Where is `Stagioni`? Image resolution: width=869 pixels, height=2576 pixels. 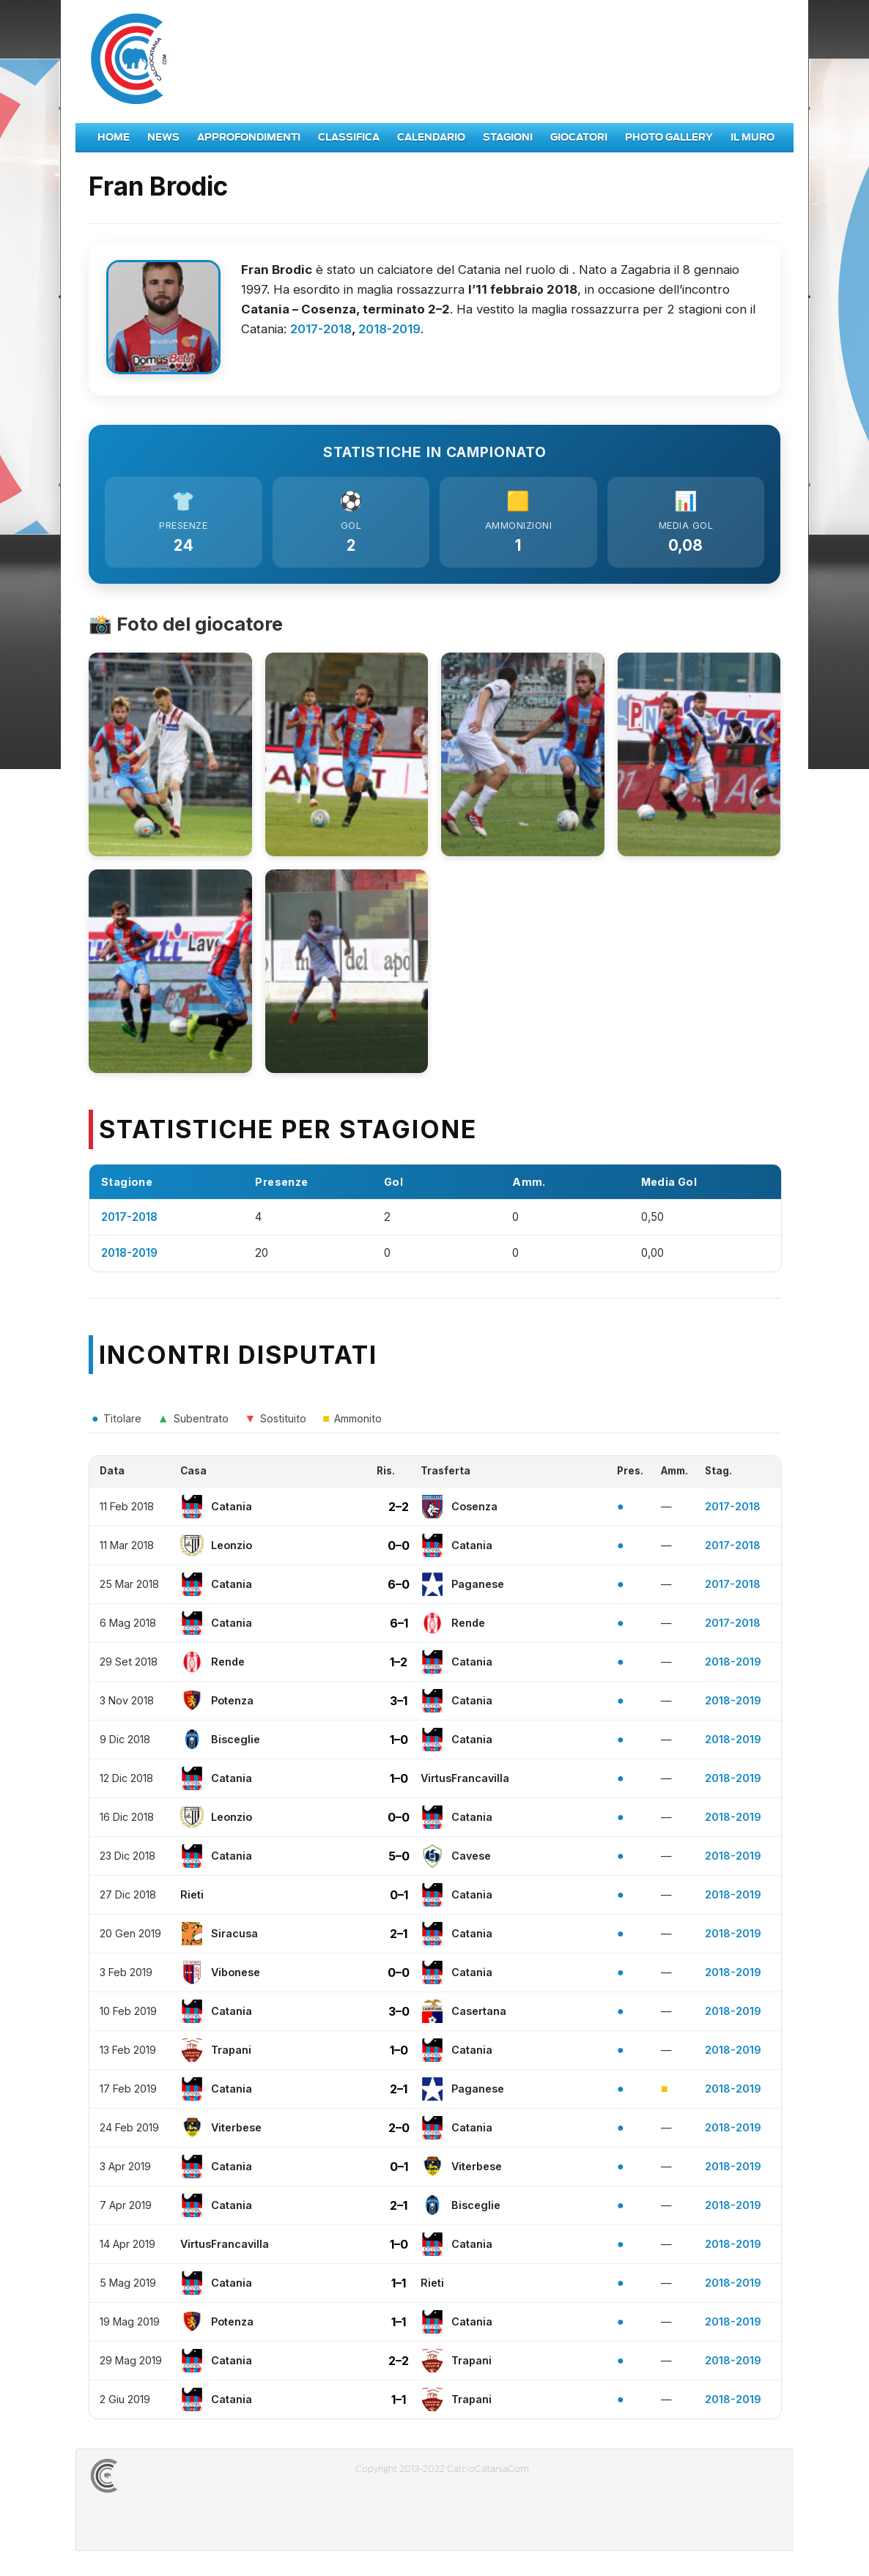
Stagioni is located at coordinates (508, 137).